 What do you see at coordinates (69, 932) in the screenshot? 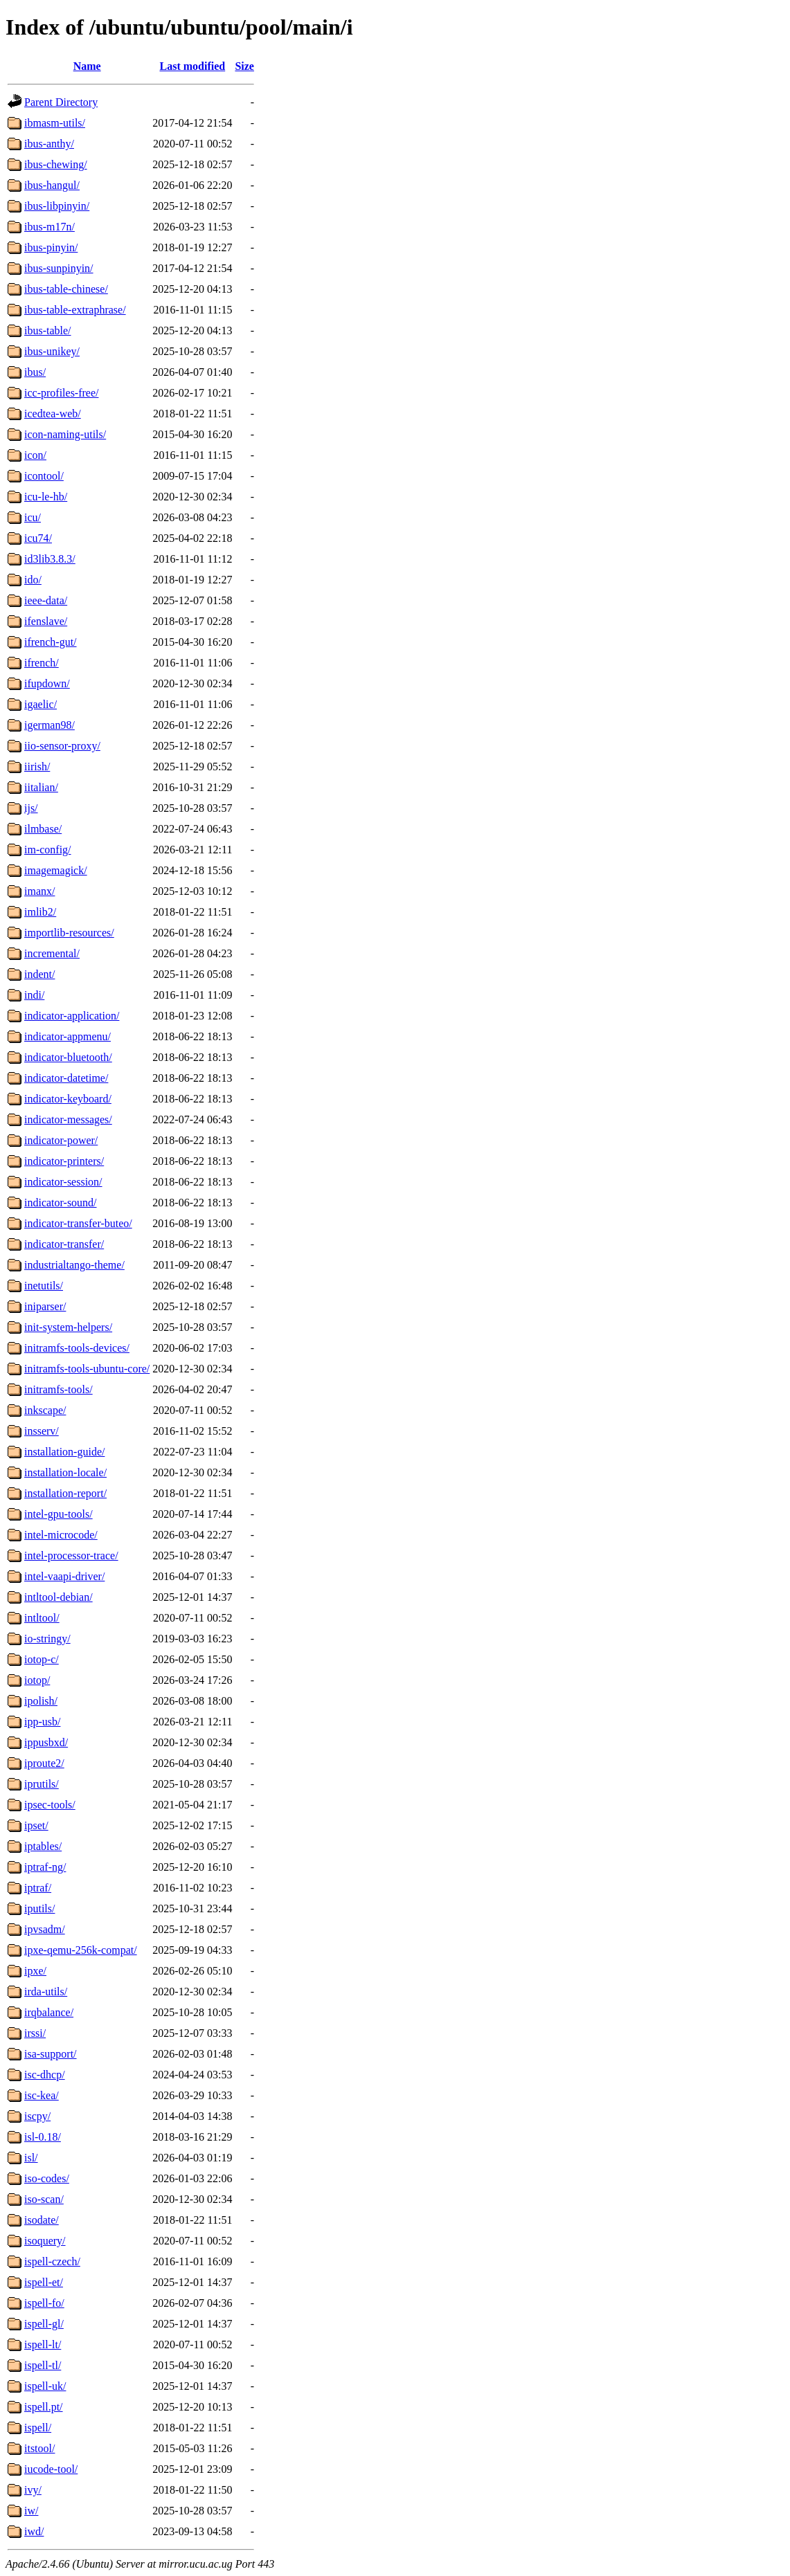
I see `importlib-resources/` at bounding box center [69, 932].